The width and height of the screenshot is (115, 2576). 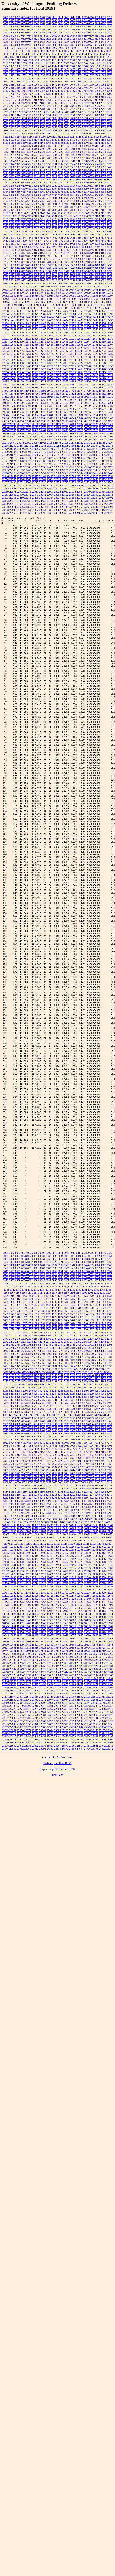 What do you see at coordinates (103, 84) in the screenshot?
I see `1682` at bounding box center [103, 84].